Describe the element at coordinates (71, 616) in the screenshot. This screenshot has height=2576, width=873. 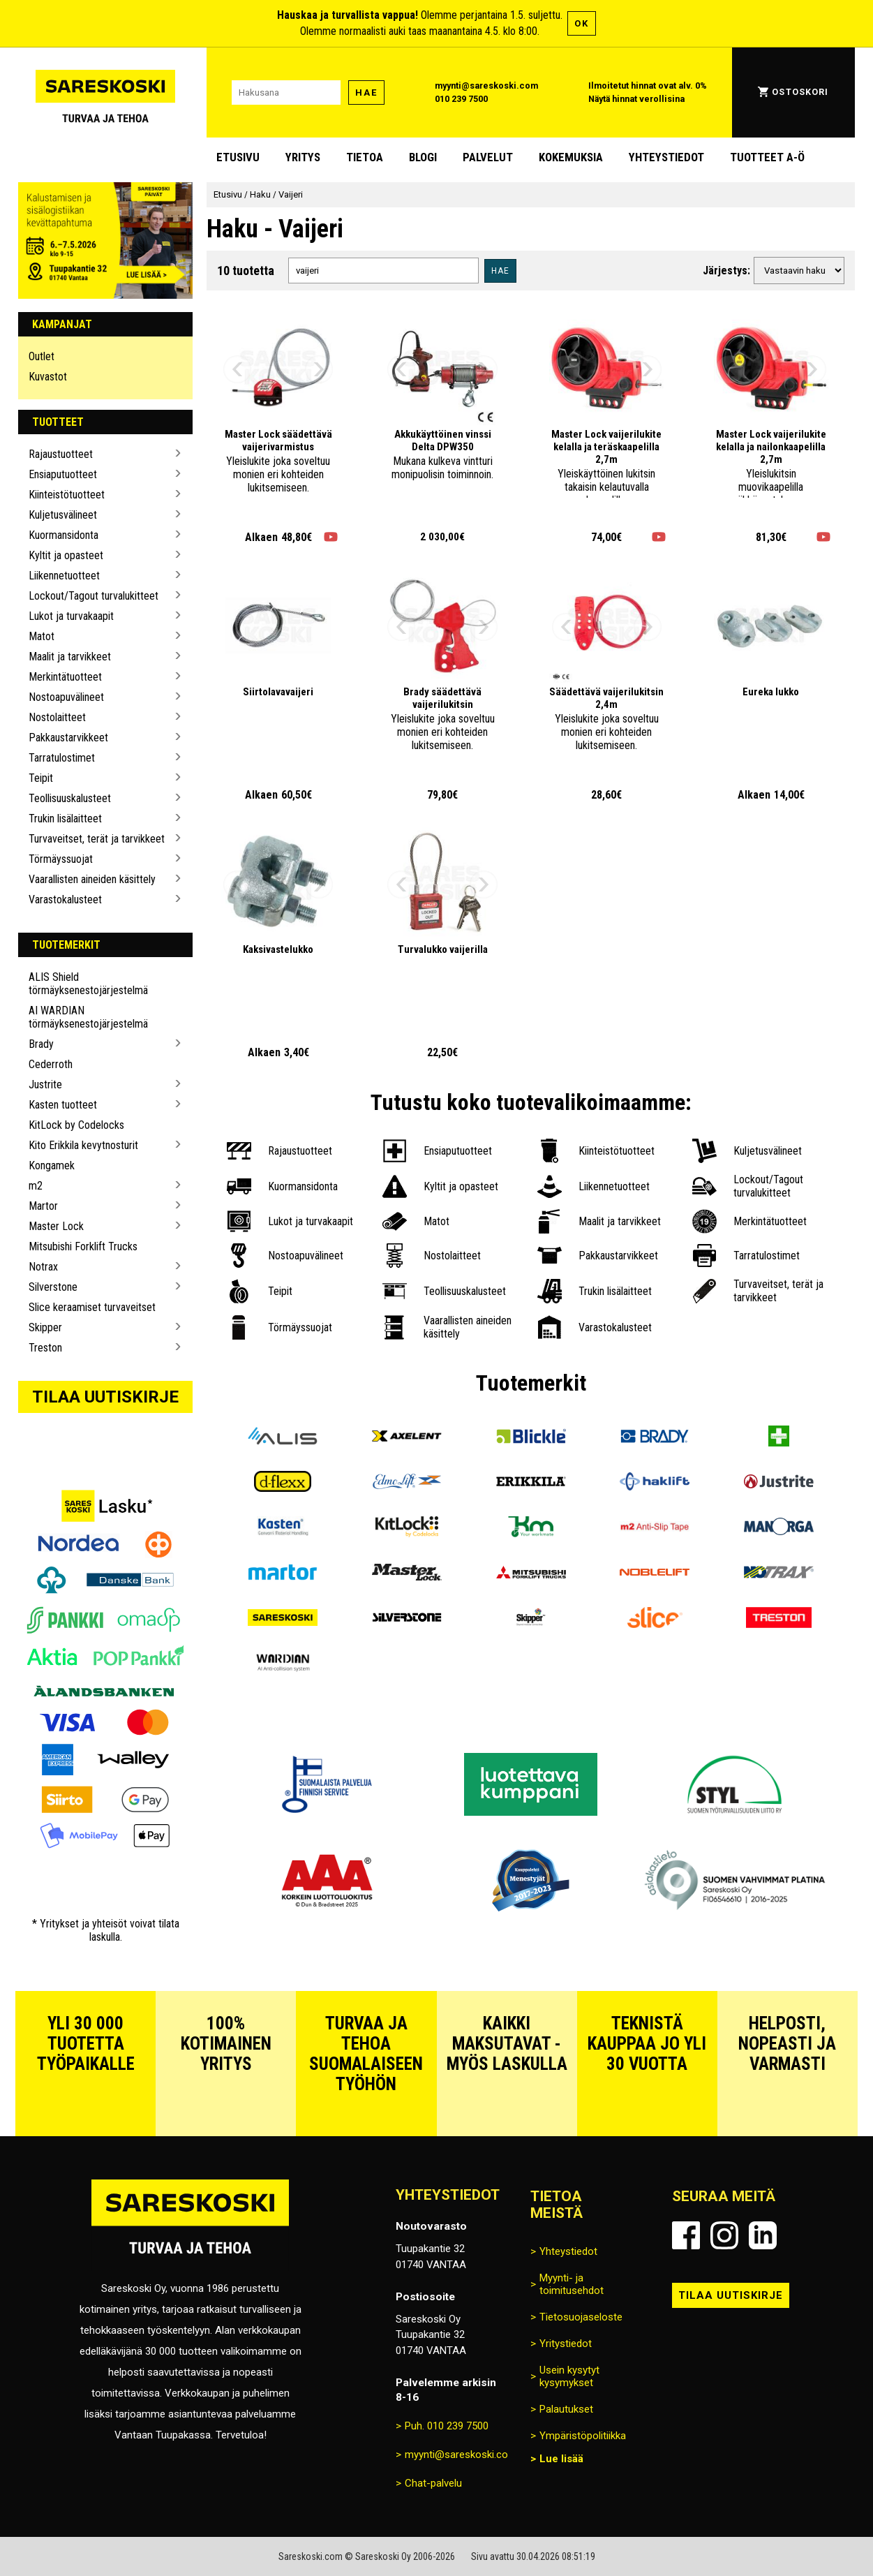
I see `Lukot ja turvakaapit` at that location.